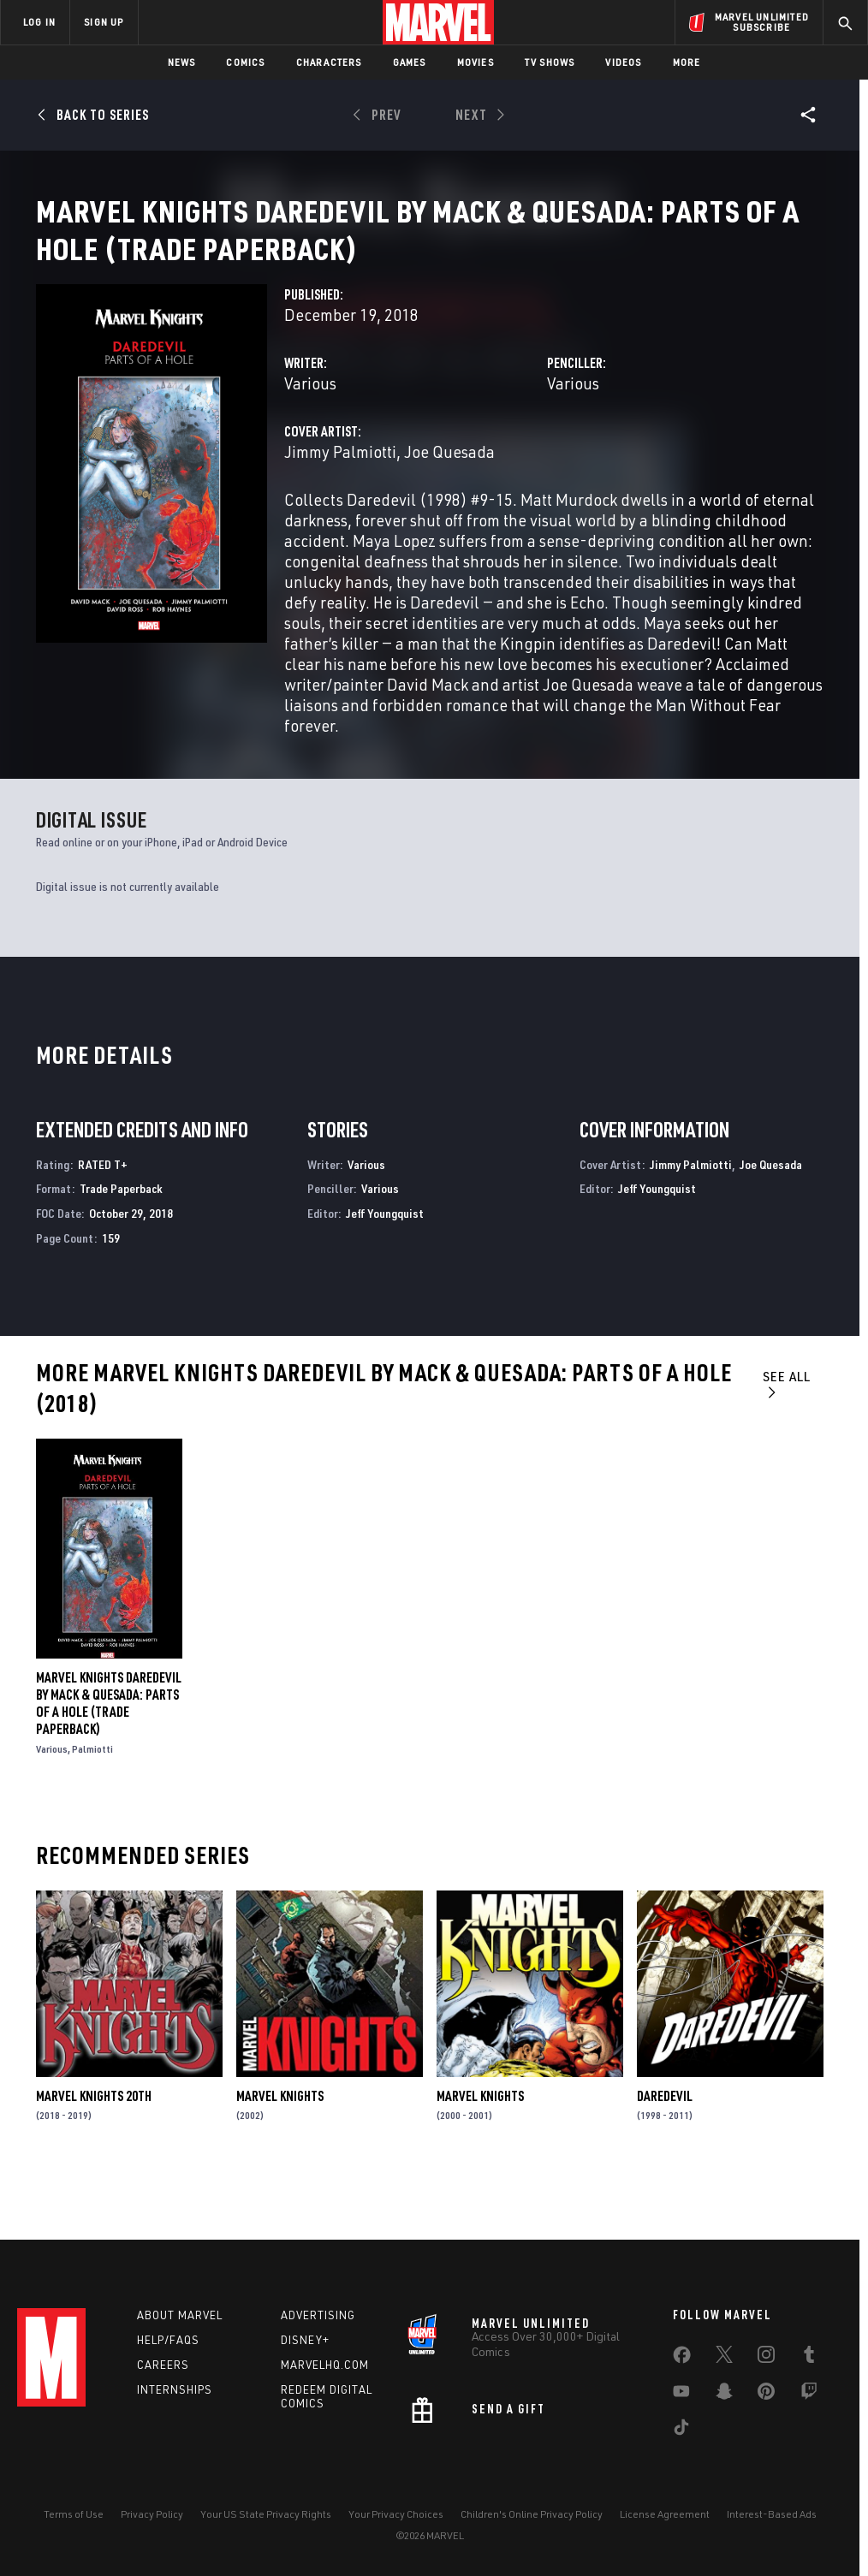 The image size is (868, 2576). Describe the element at coordinates (103, 21) in the screenshot. I see `SIGN UP` at that location.